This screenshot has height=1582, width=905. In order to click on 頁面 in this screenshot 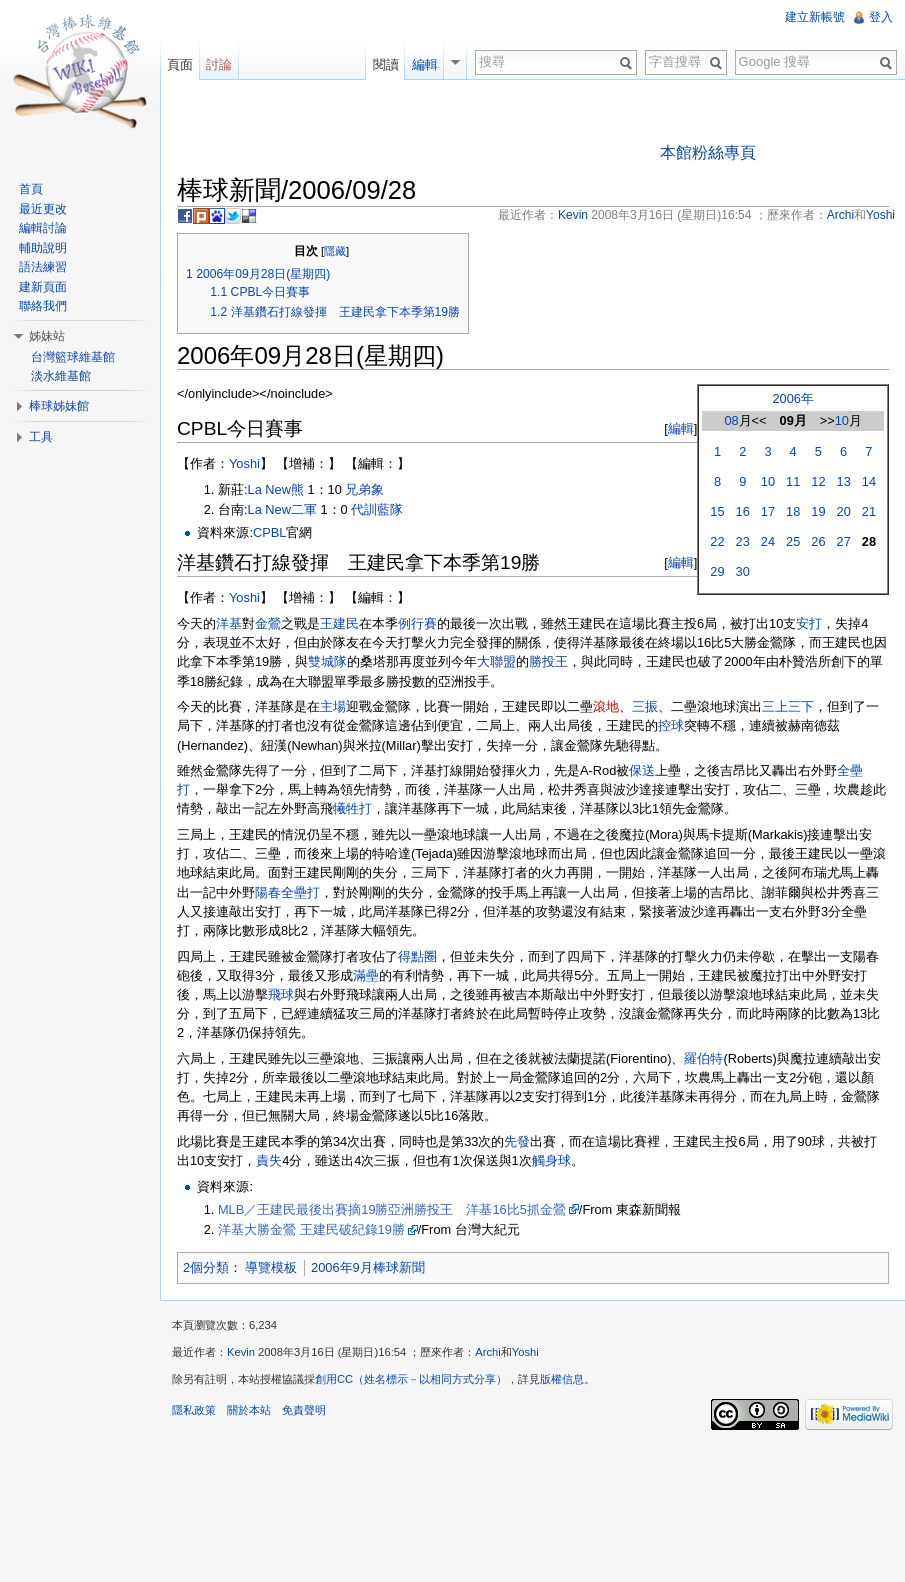, I will do `click(180, 64)`.